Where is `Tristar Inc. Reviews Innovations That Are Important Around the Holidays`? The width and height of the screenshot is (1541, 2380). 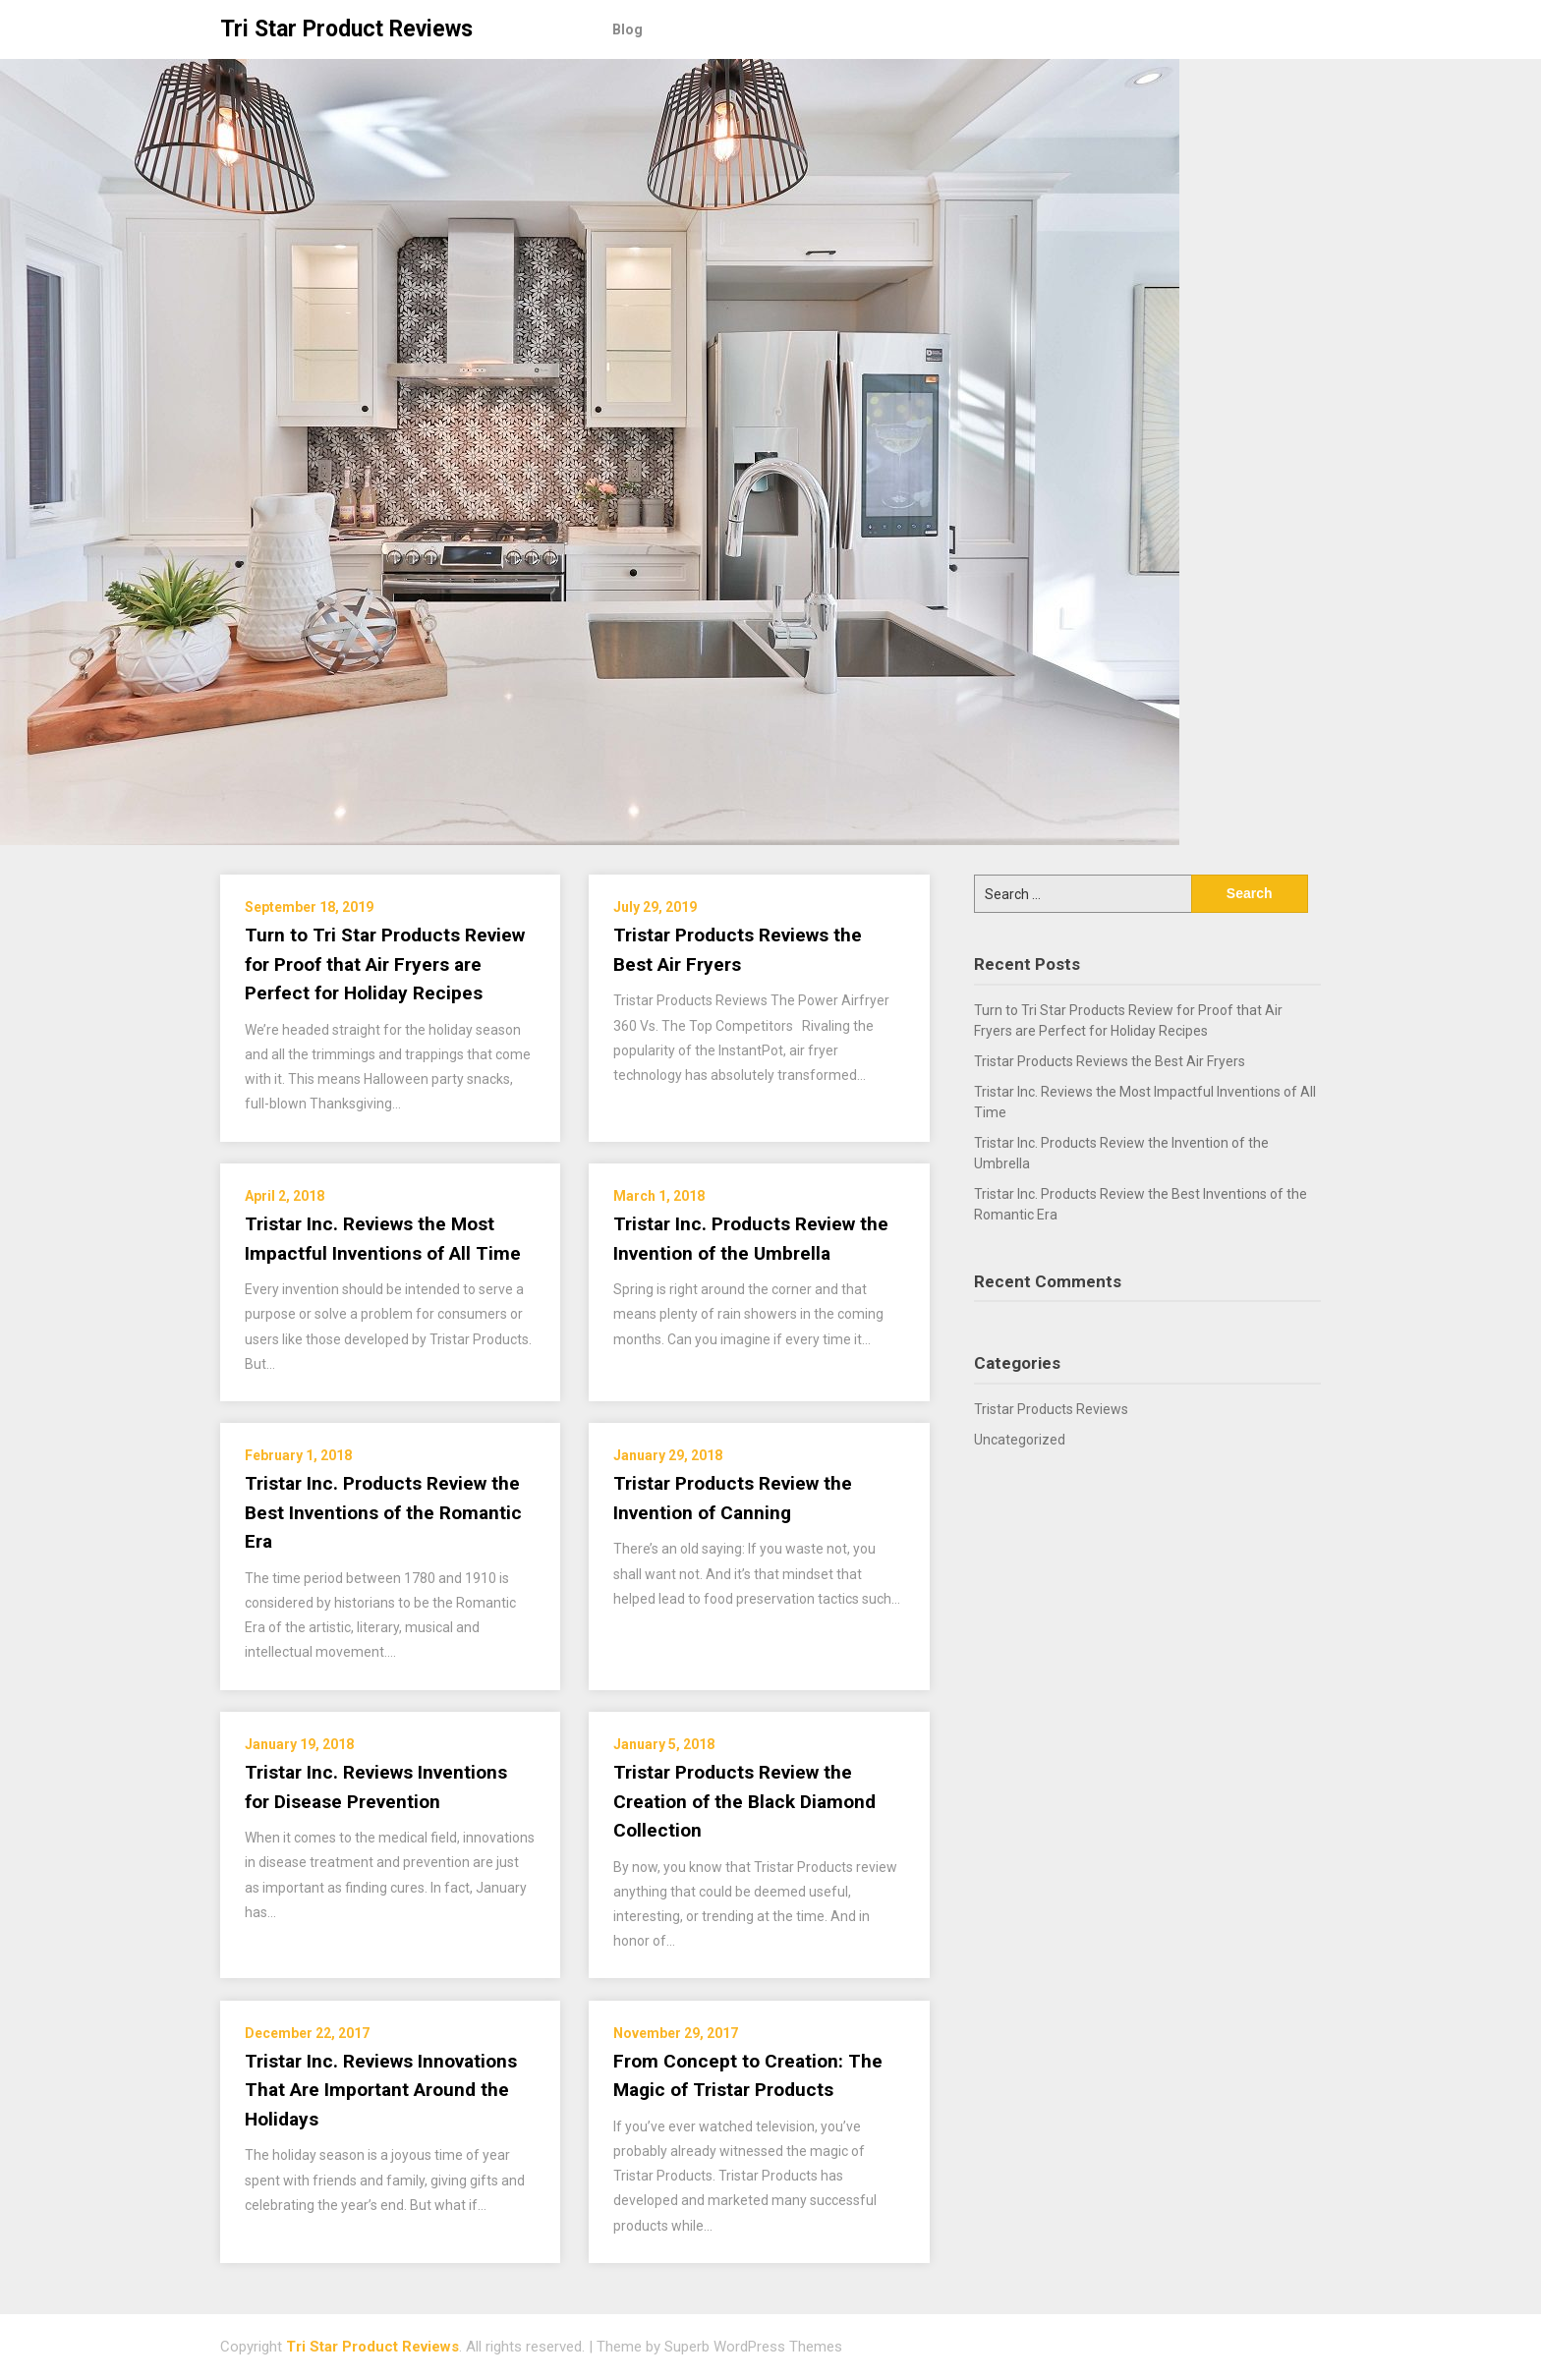
Tristar Inc. Reviews Innovations That Are Important Around the Holidays is located at coordinates (381, 2090).